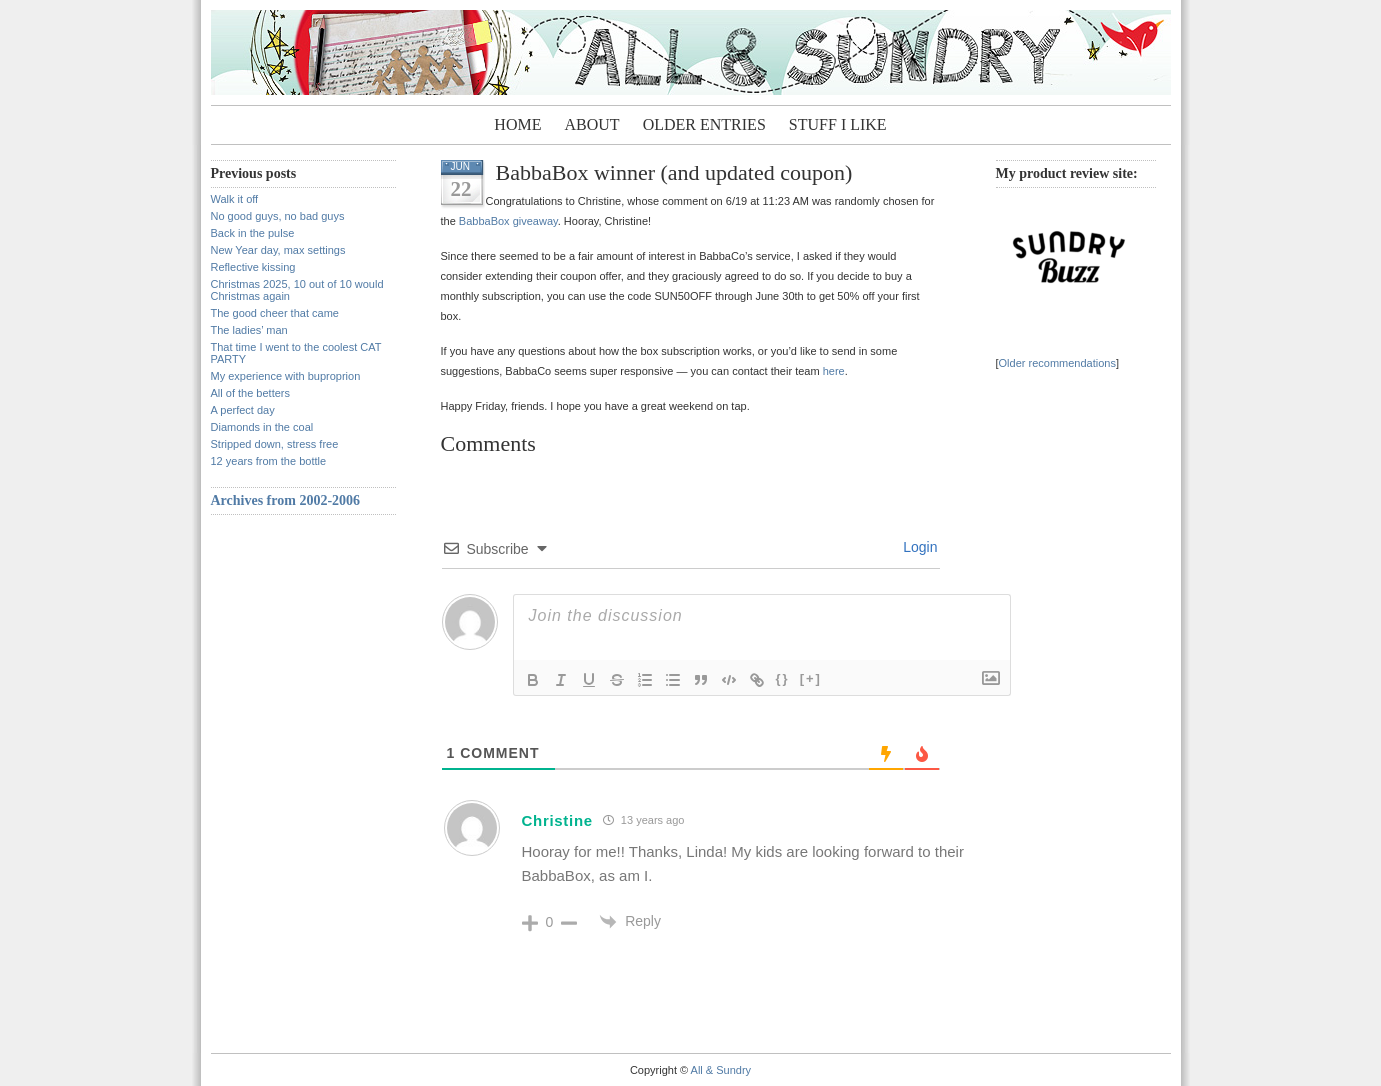 The width and height of the screenshot is (1381, 1086). Describe the element at coordinates (783, 678) in the screenshot. I see `{}` at that location.